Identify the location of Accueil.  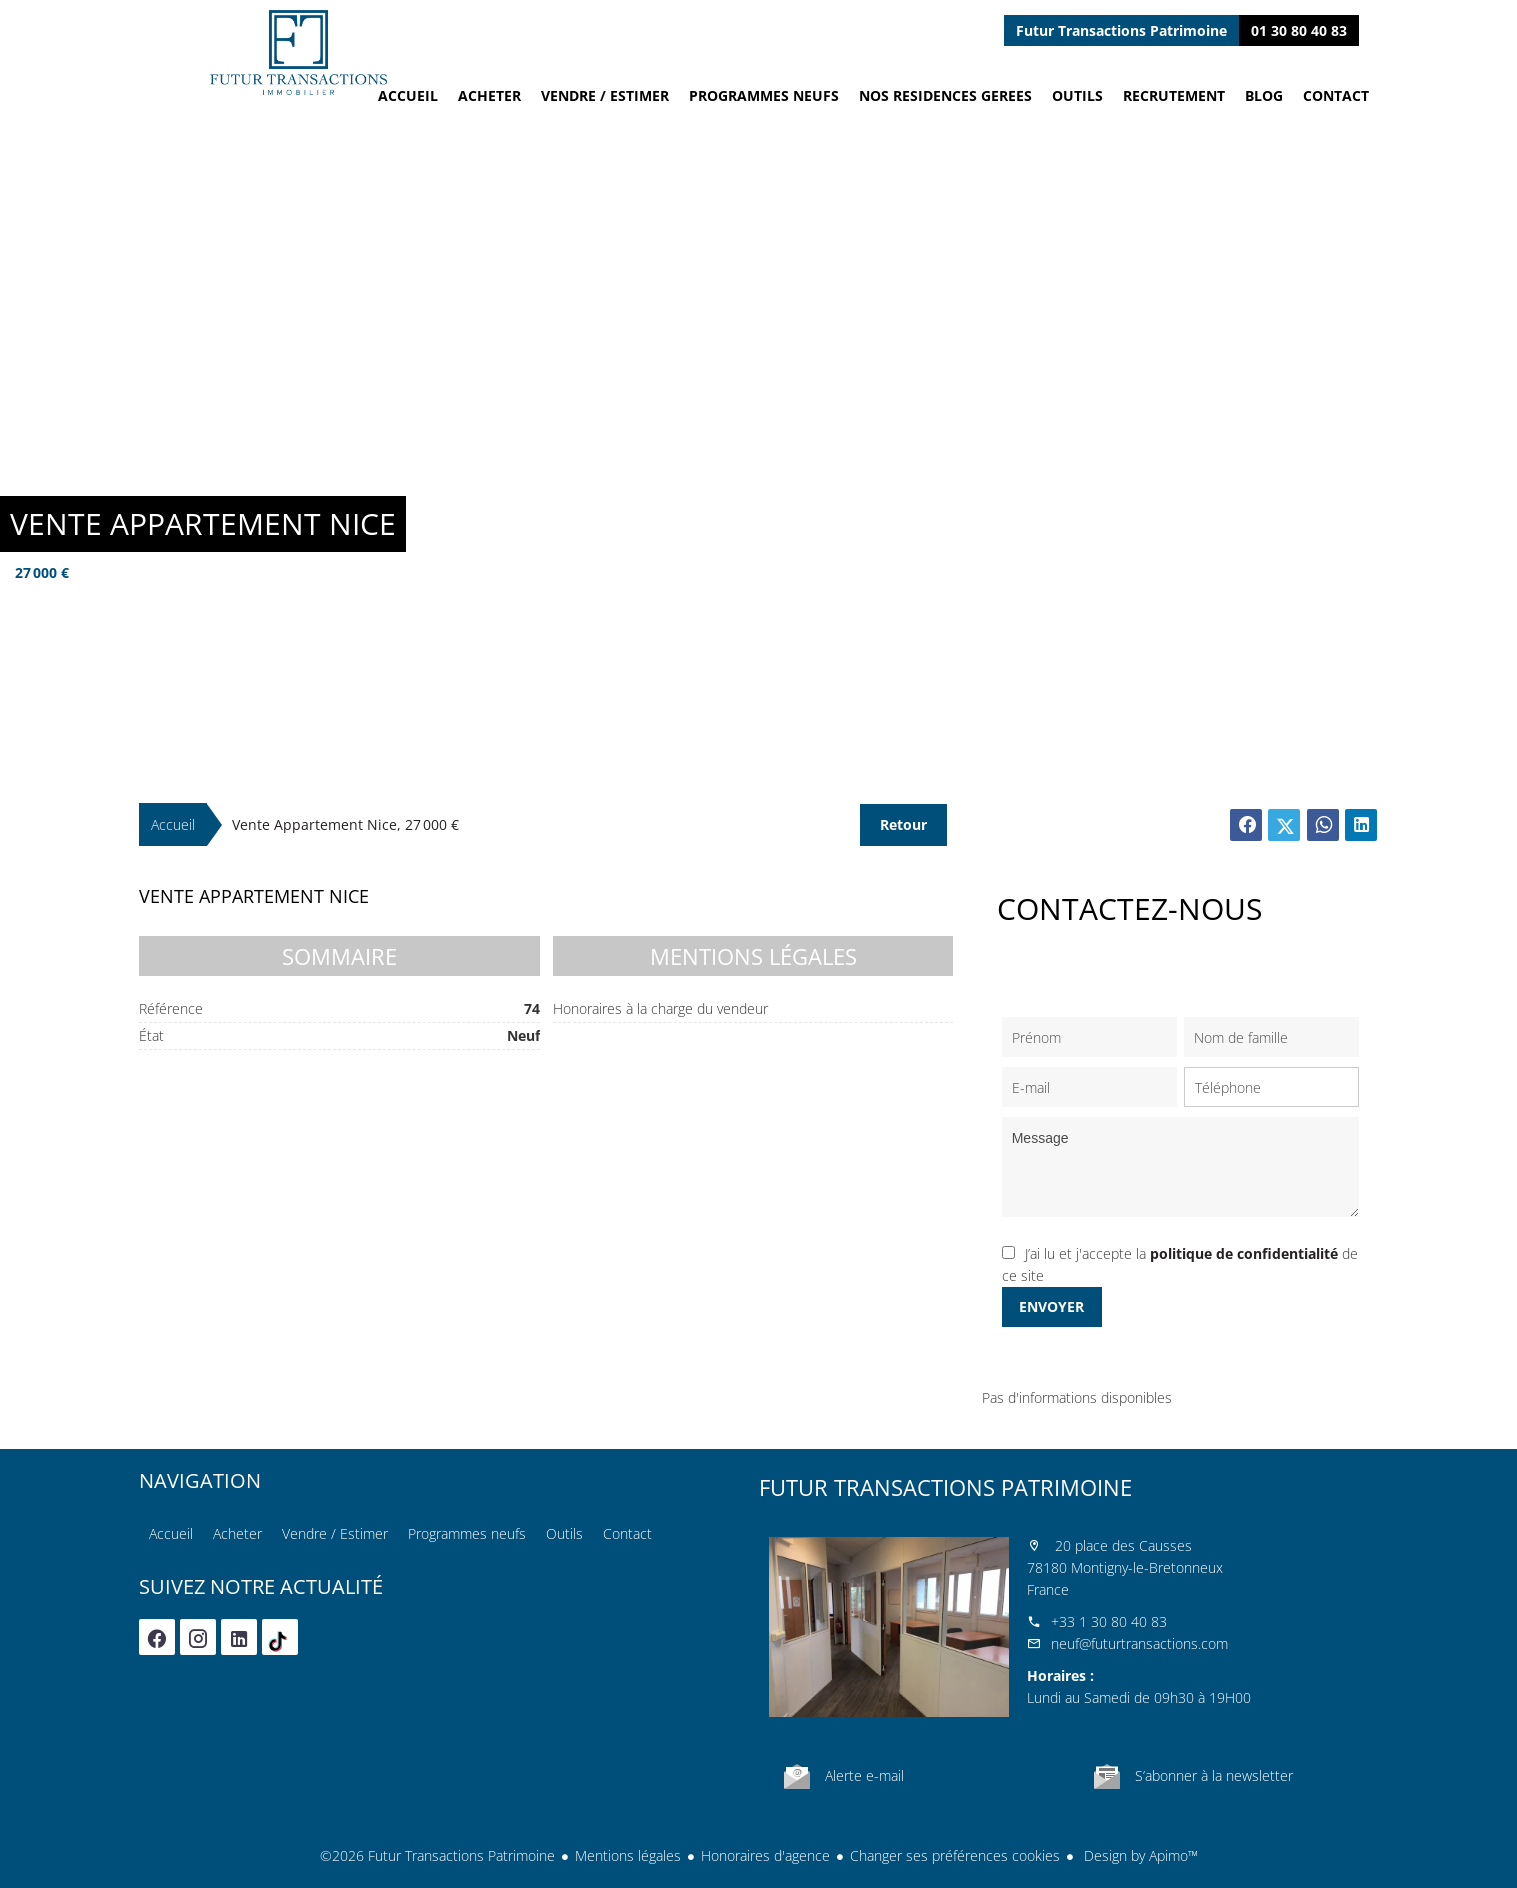
(299, 52).